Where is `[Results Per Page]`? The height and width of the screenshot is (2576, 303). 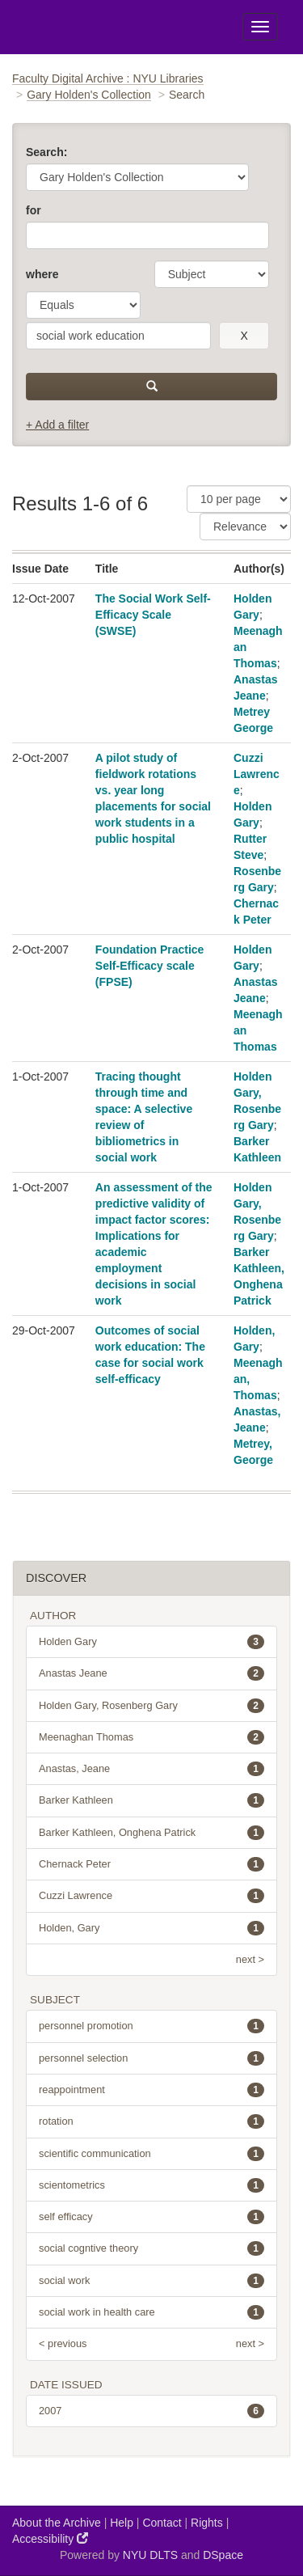
[Results Per Page] is located at coordinates (239, 499).